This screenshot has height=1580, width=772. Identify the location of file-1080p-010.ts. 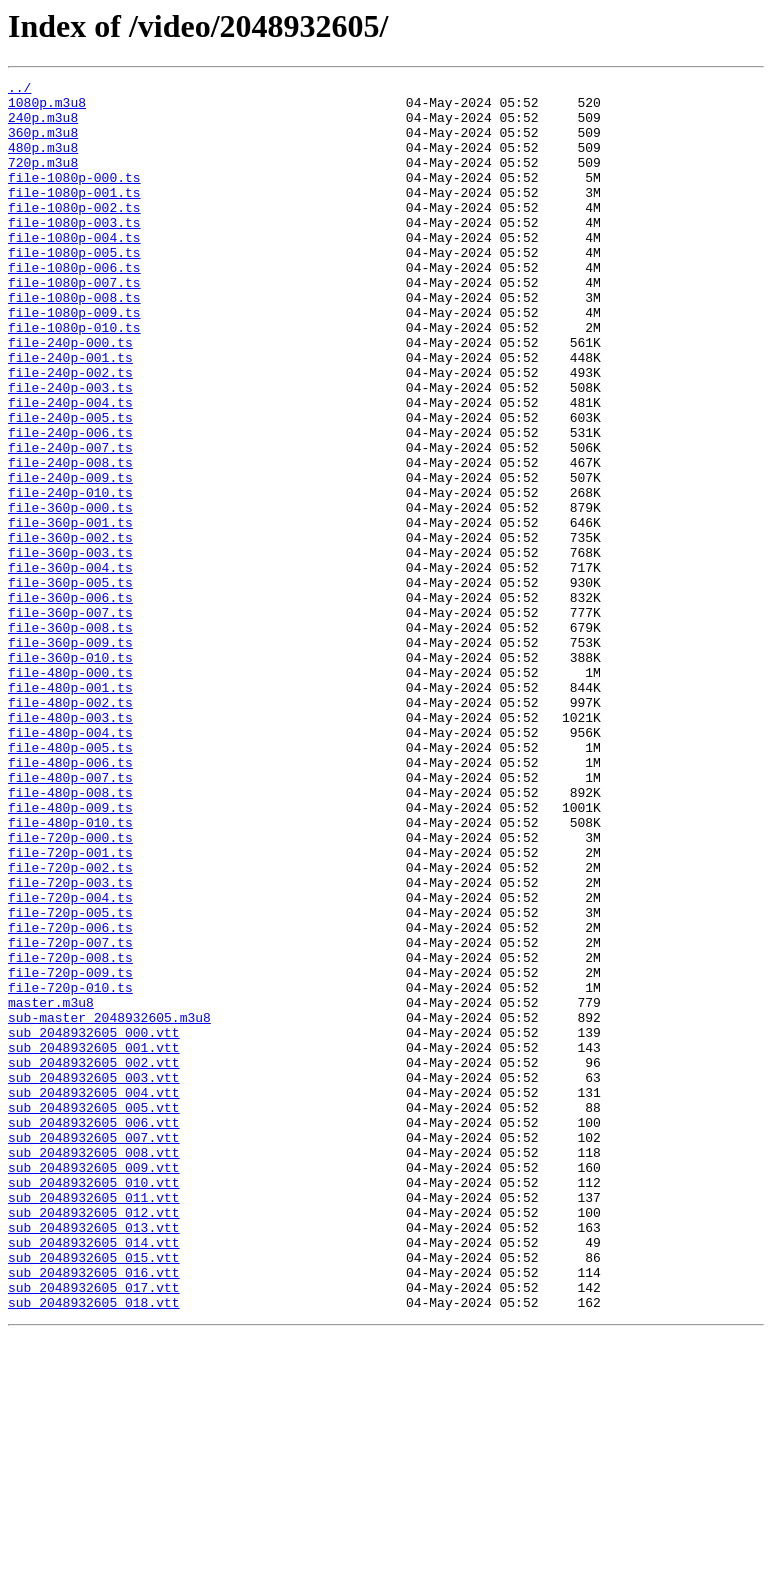
(74, 378).